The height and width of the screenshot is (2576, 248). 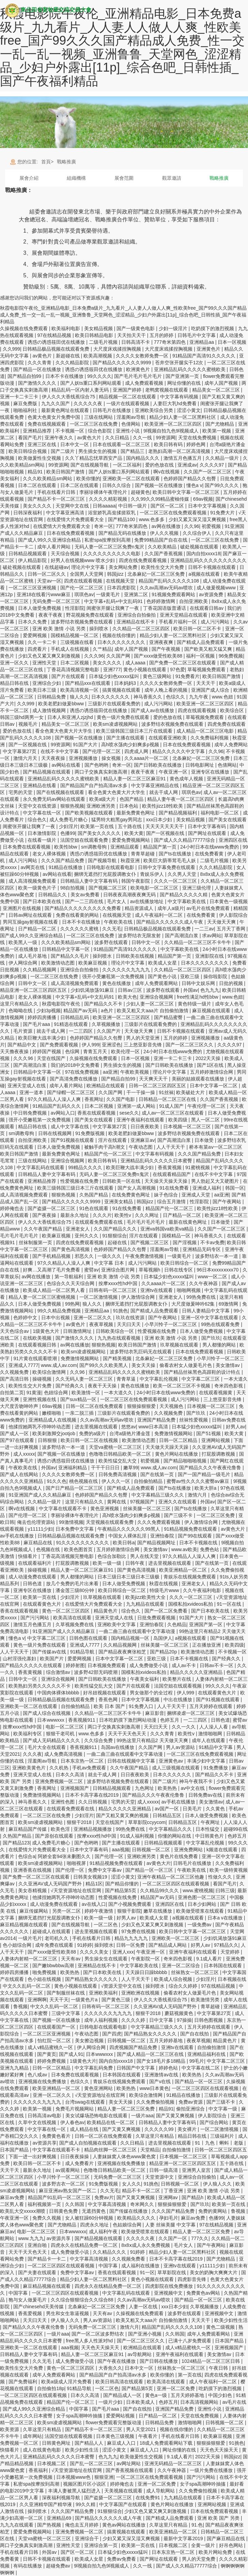 I want to click on 毛片大全在线观看, so click(x=47, y=1747).